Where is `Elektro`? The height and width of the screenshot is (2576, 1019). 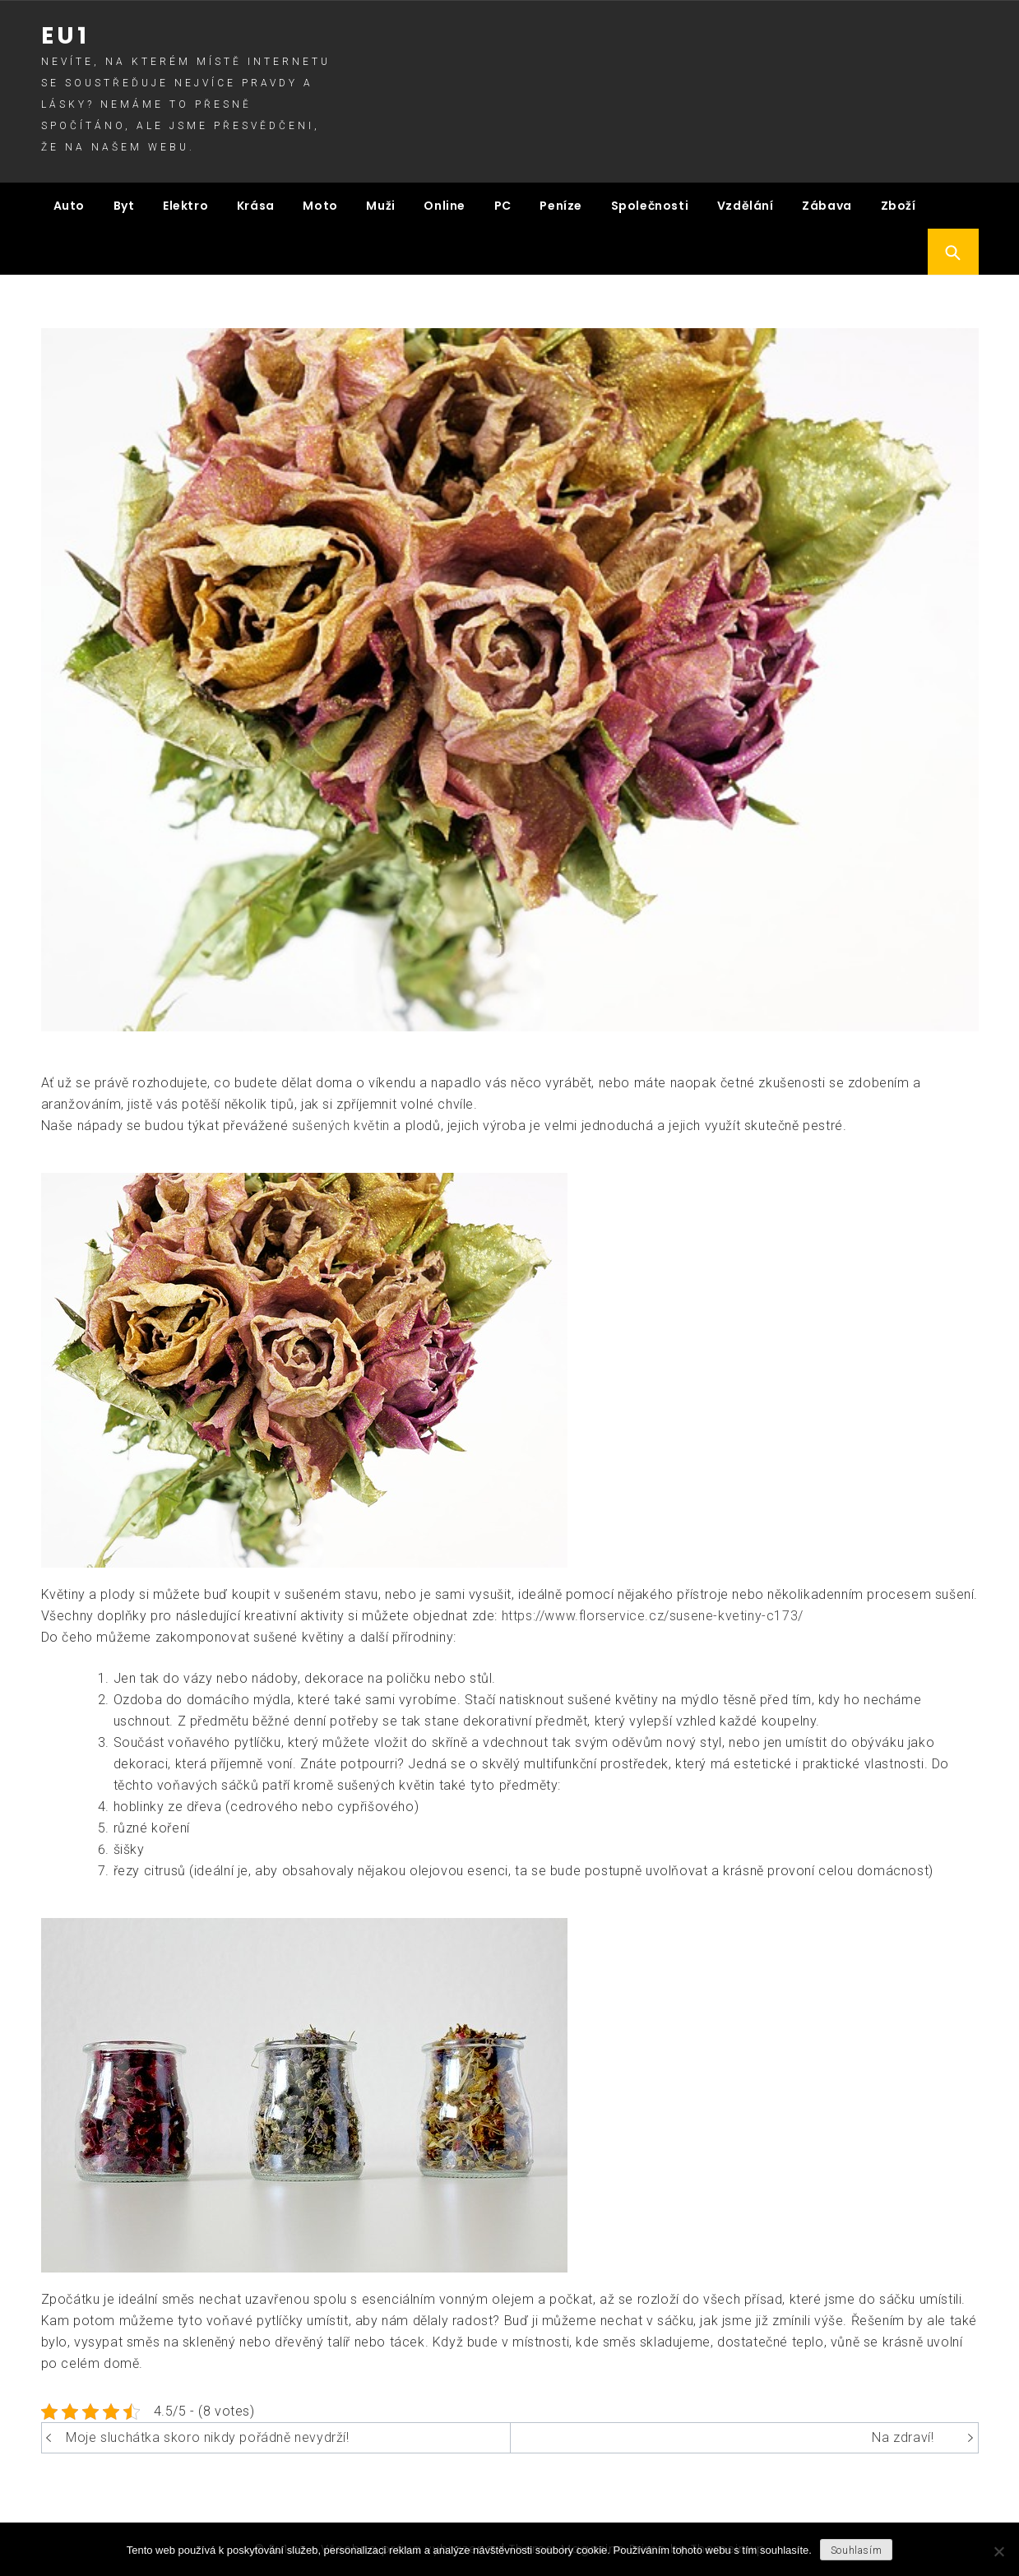 Elektro is located at coordinates (185, 205).